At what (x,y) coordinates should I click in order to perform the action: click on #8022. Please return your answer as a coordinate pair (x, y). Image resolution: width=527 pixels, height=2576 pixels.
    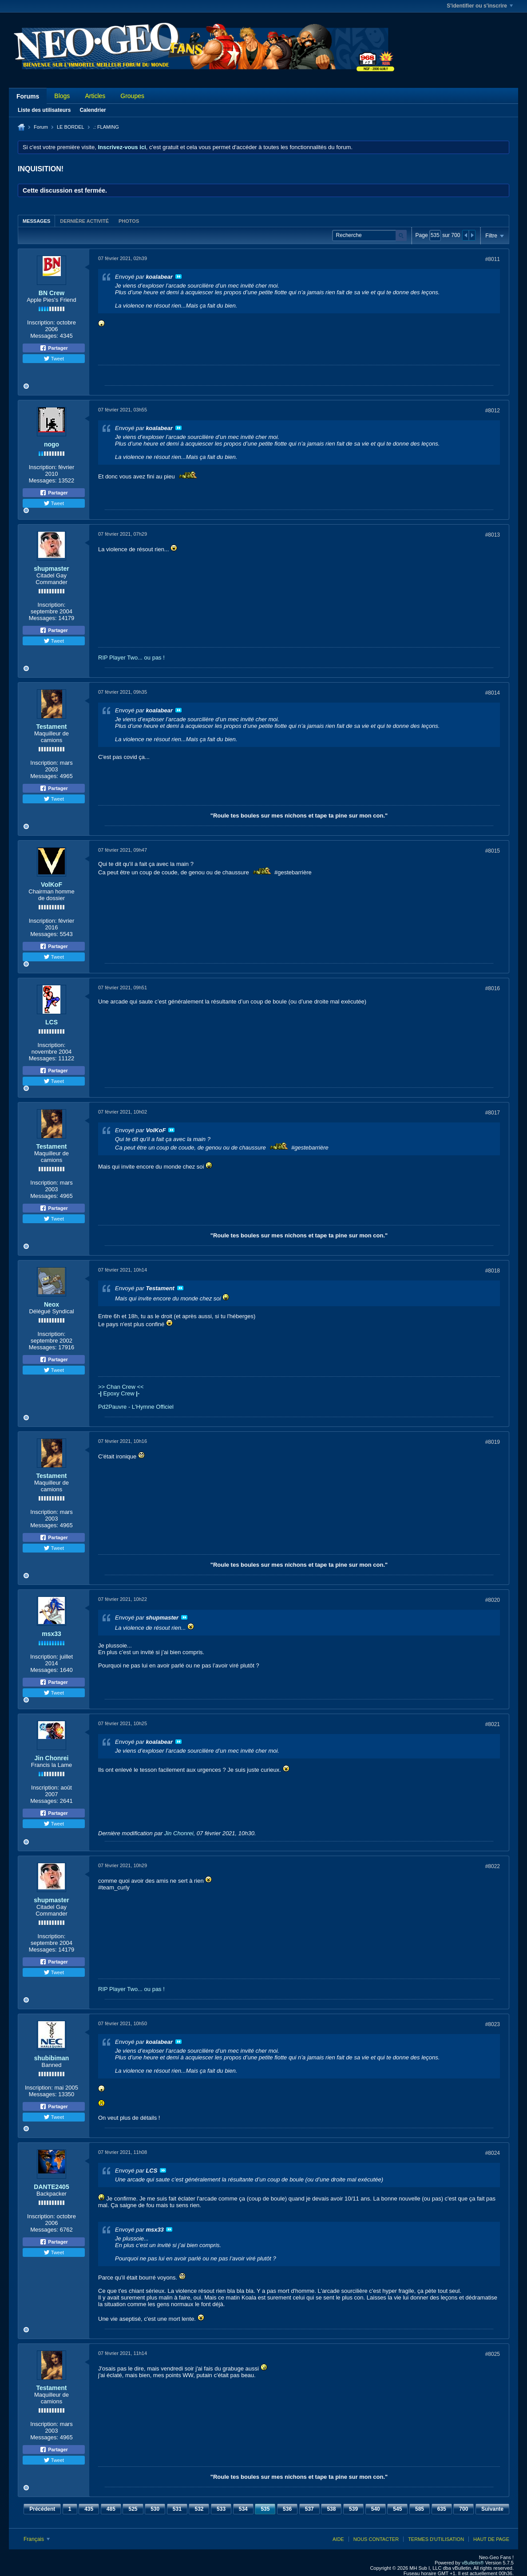
    Looking at the image, I should click on (492, 1866).